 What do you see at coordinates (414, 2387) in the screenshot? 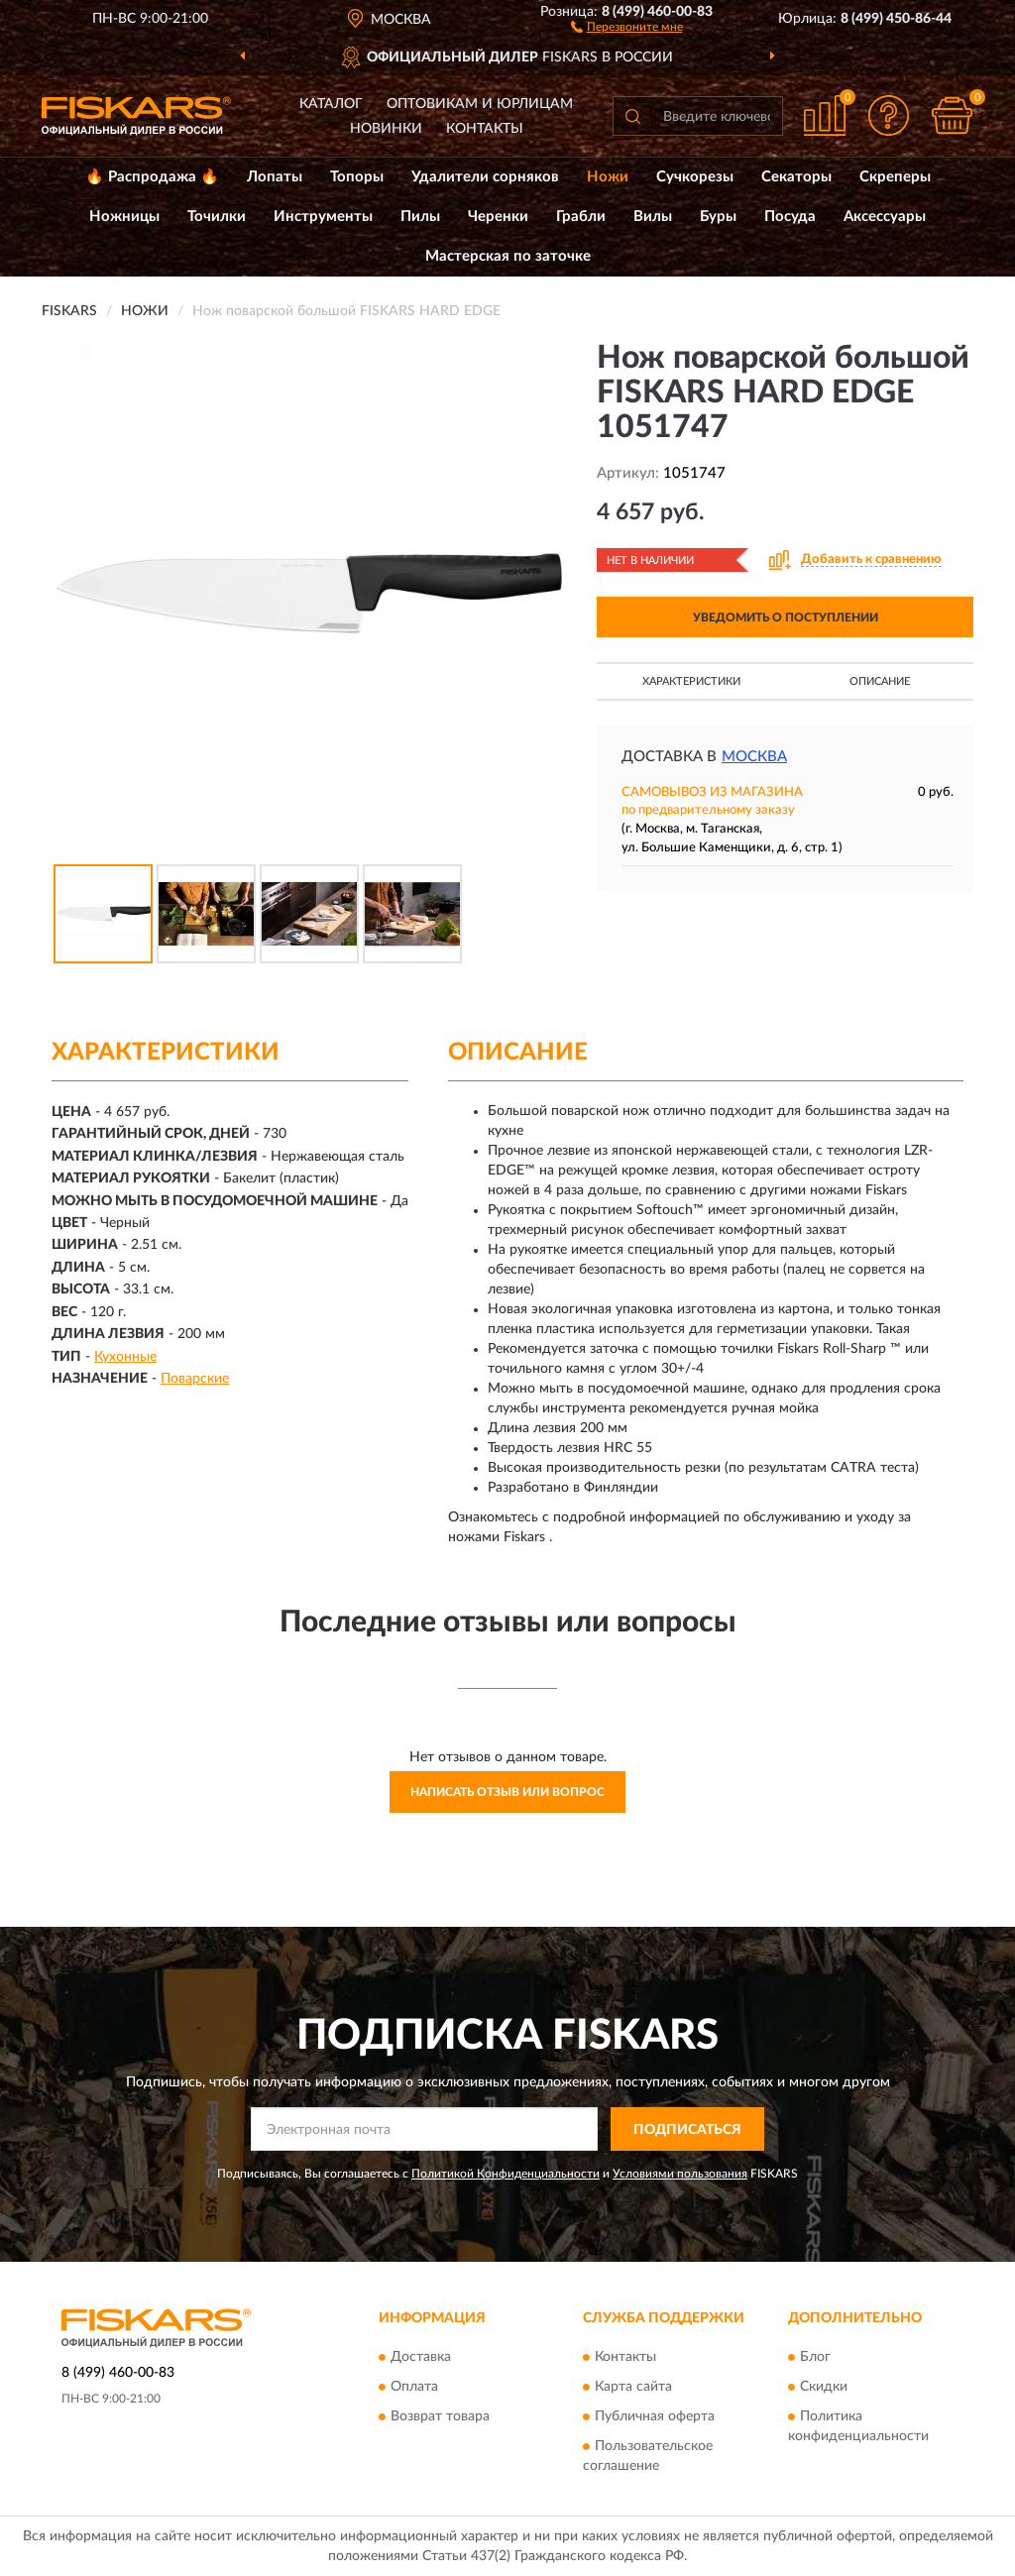
I see `Оплата` at bounding box center [414, 2387].